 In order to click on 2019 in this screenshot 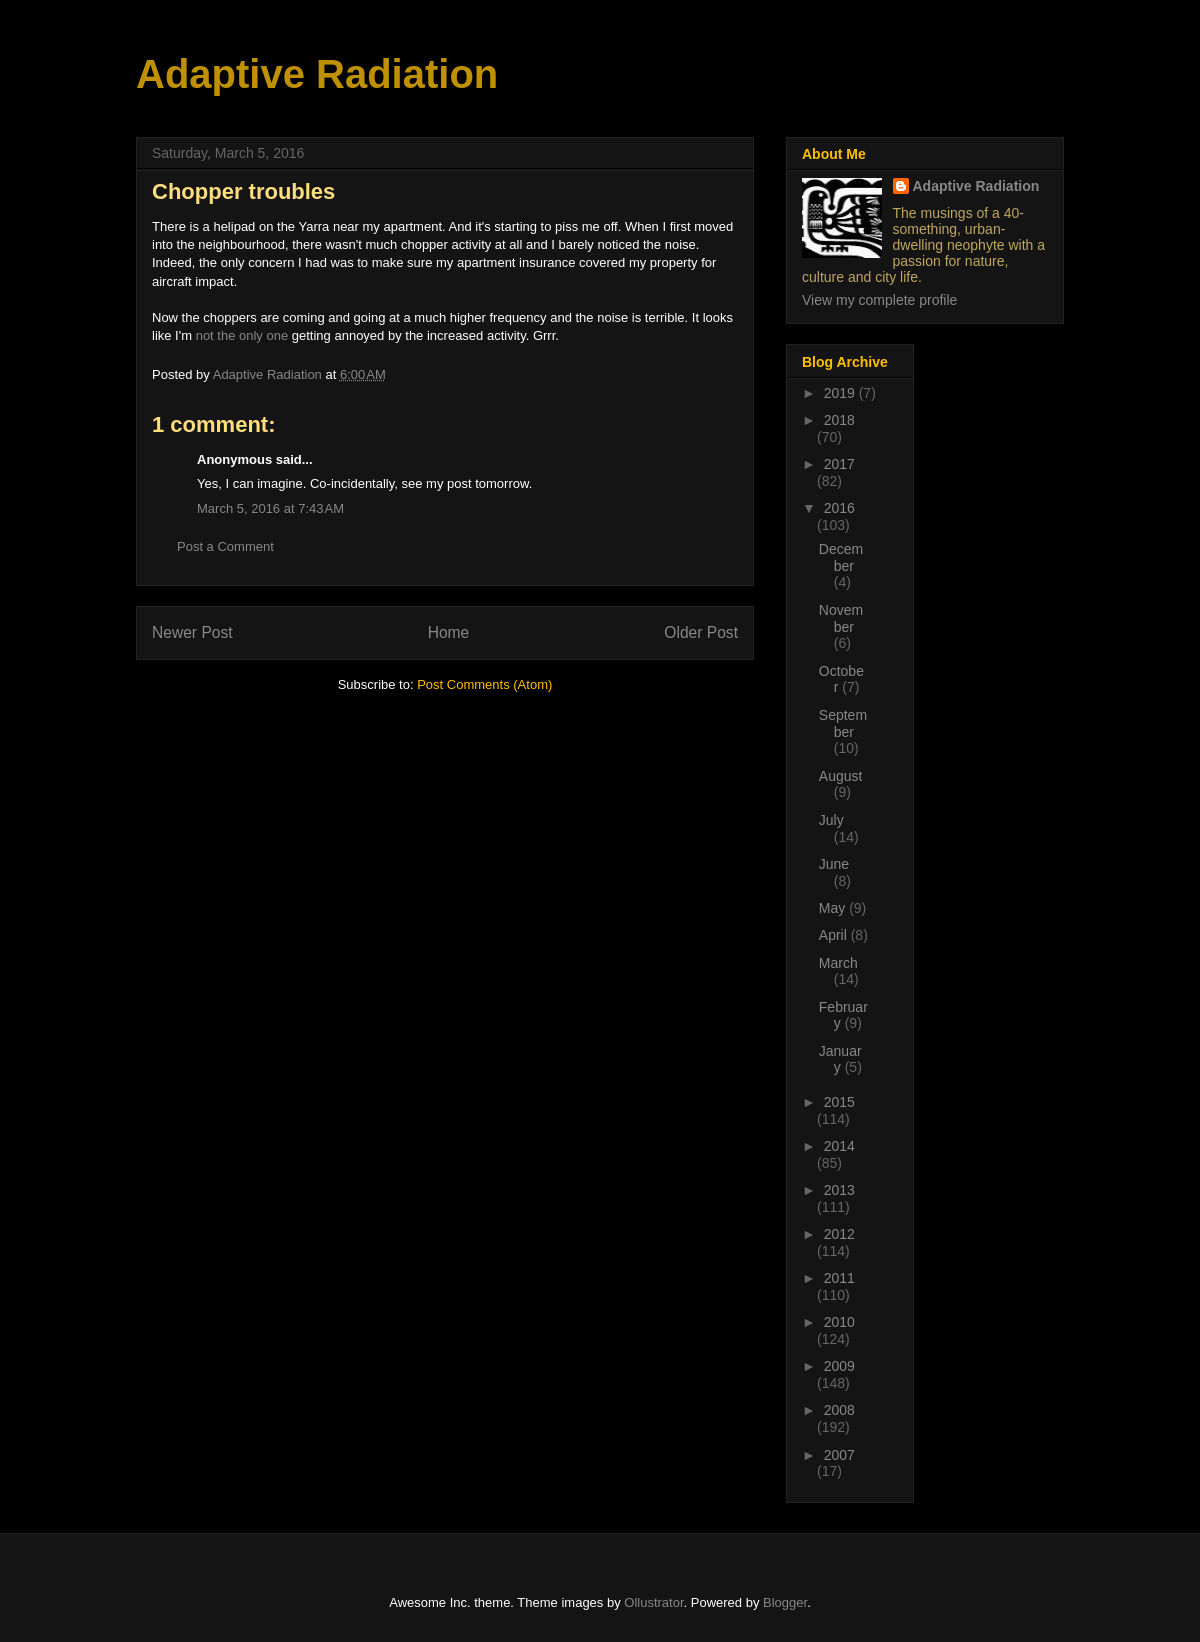, I will do `click(841, 393)`.